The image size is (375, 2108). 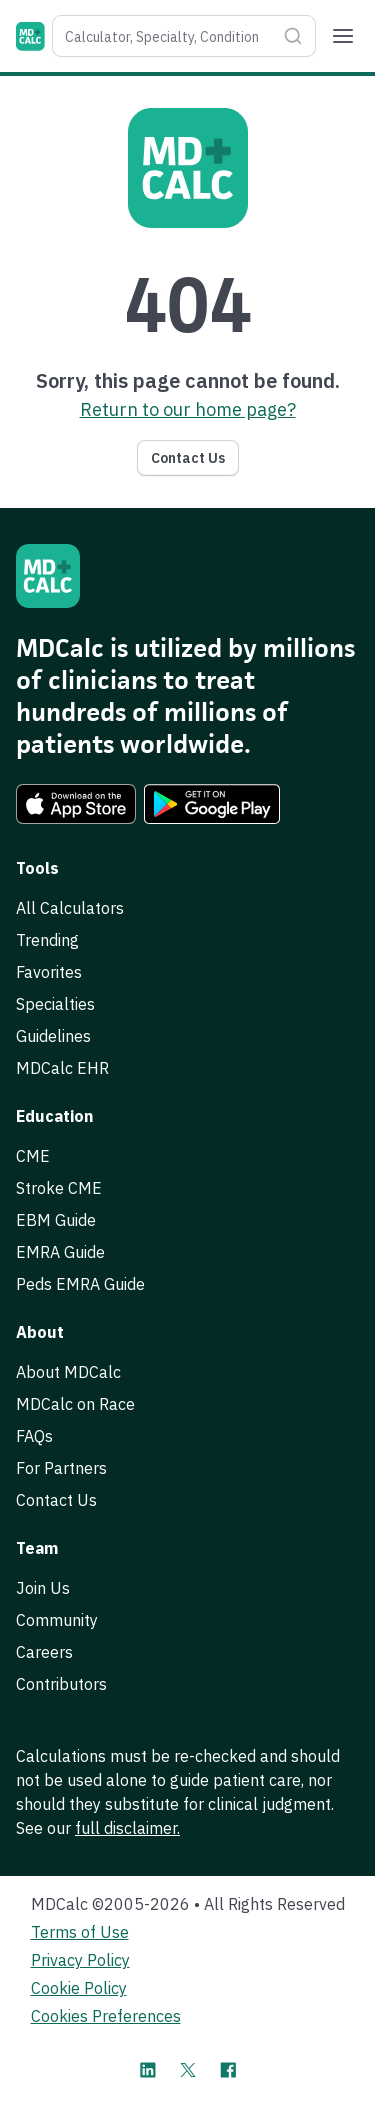 What do you see at coordinates (55, 1004) in the screenshot?
I see `Specialties [link]` at bounding box center [55, 1004].